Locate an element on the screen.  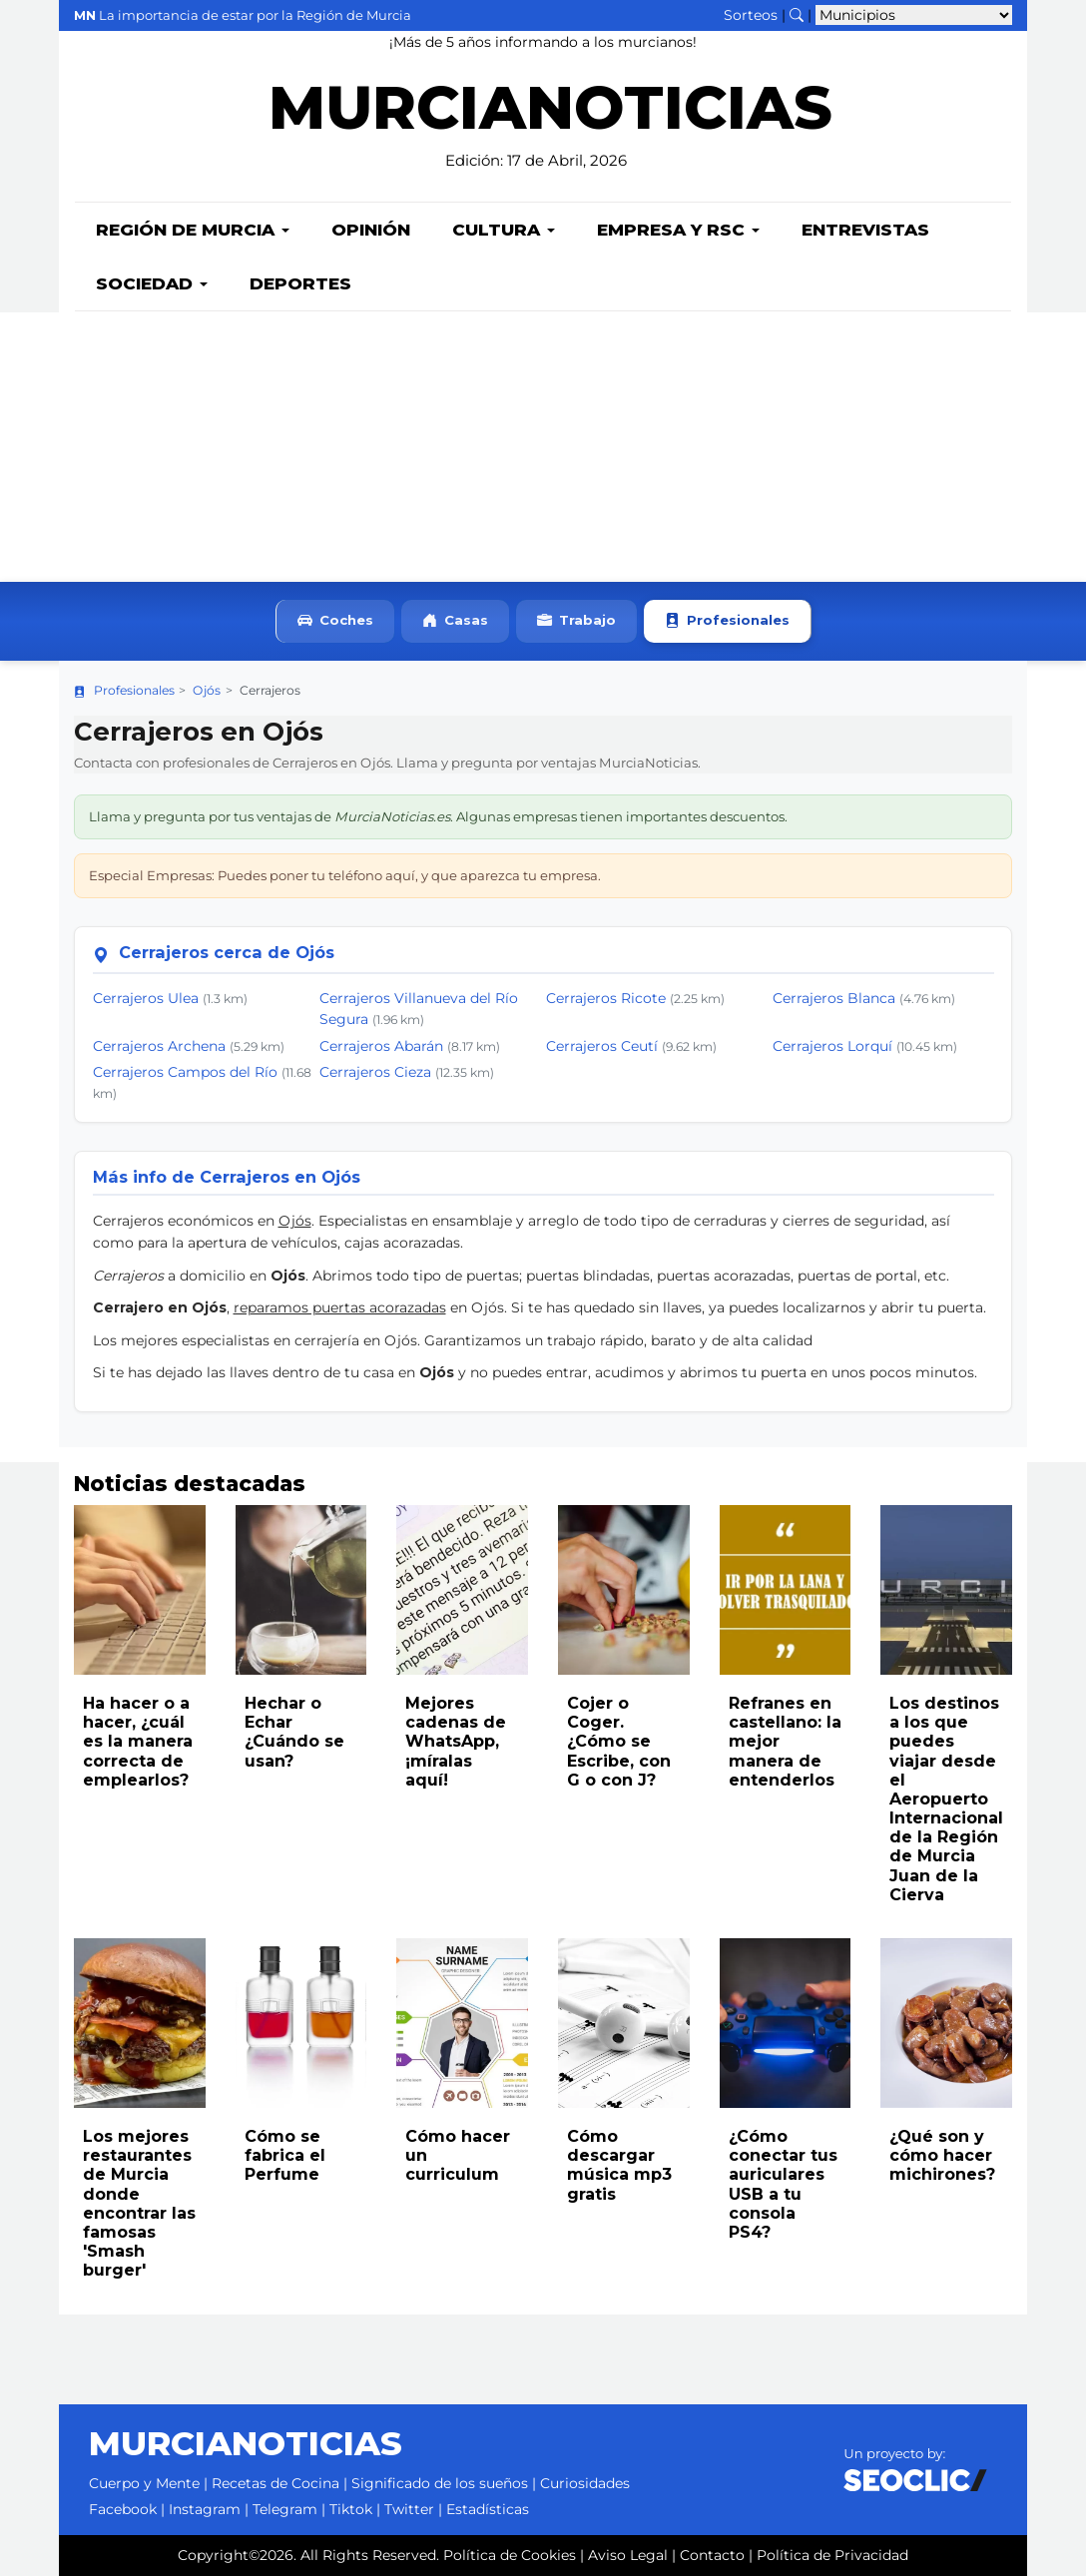
Cerrajeros Lorquí is located at coordinates (832, 1046).